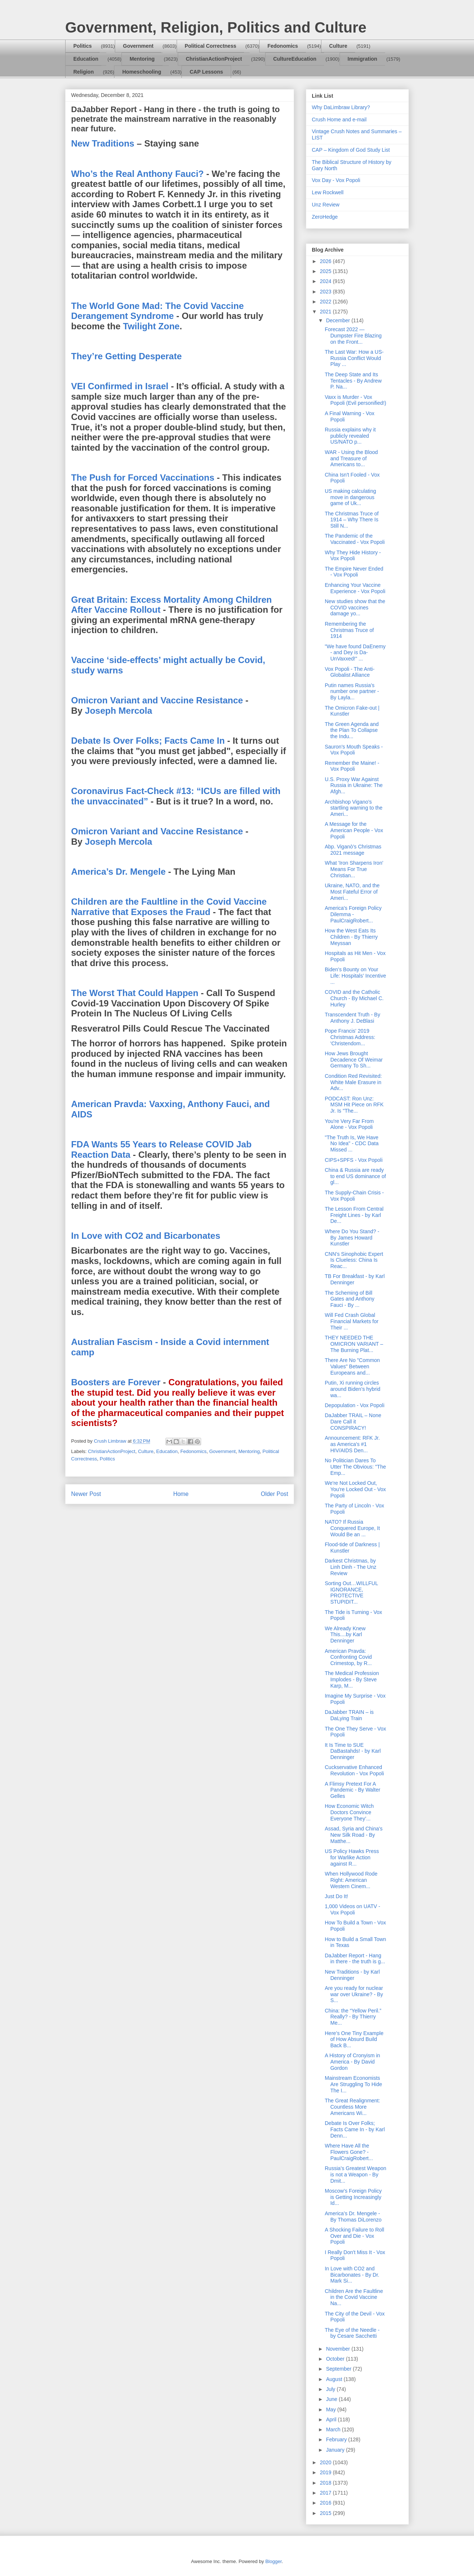 The height and width of the screenshot is (2576, 474). I want to click on 2021, so click(326, 312).